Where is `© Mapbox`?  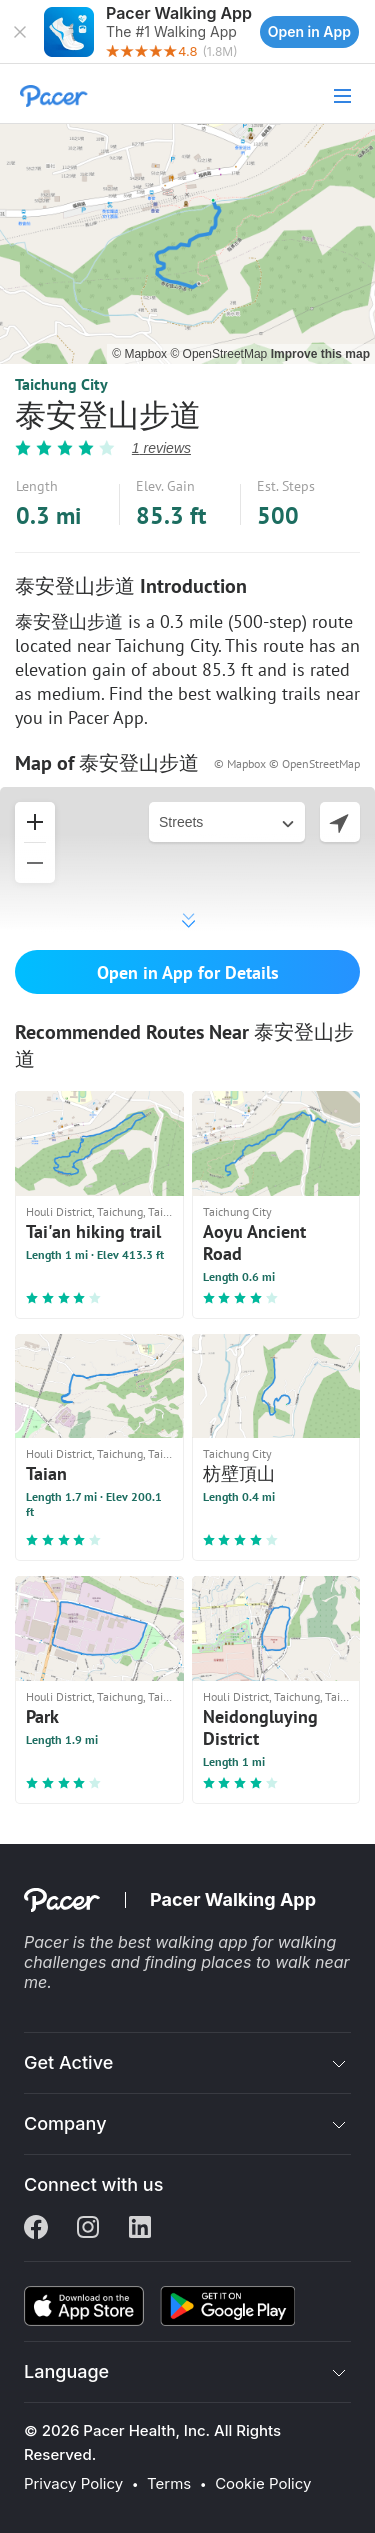 © Mapbox is located at coordinates (141, 354).